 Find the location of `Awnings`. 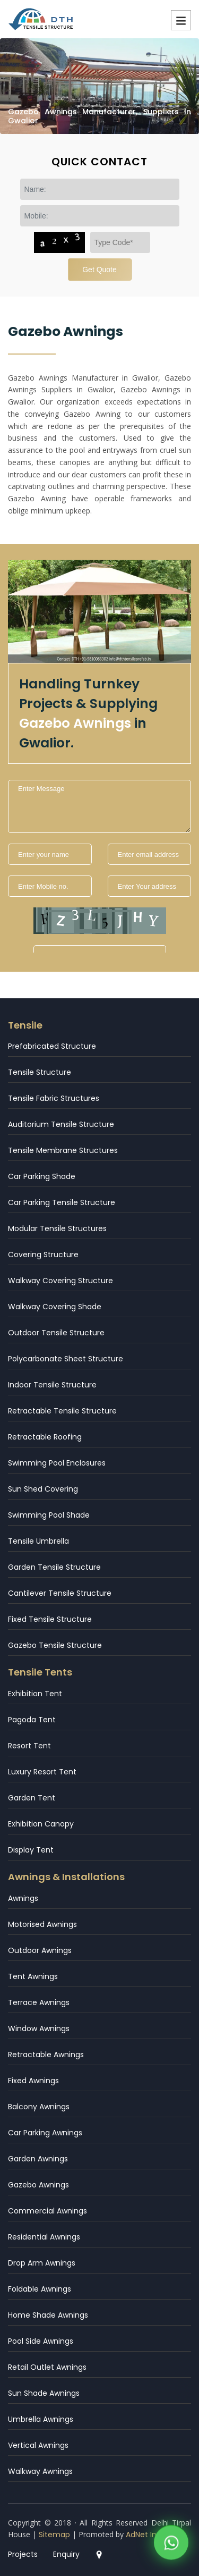

Awnings is located at coordinates (23, 1898).